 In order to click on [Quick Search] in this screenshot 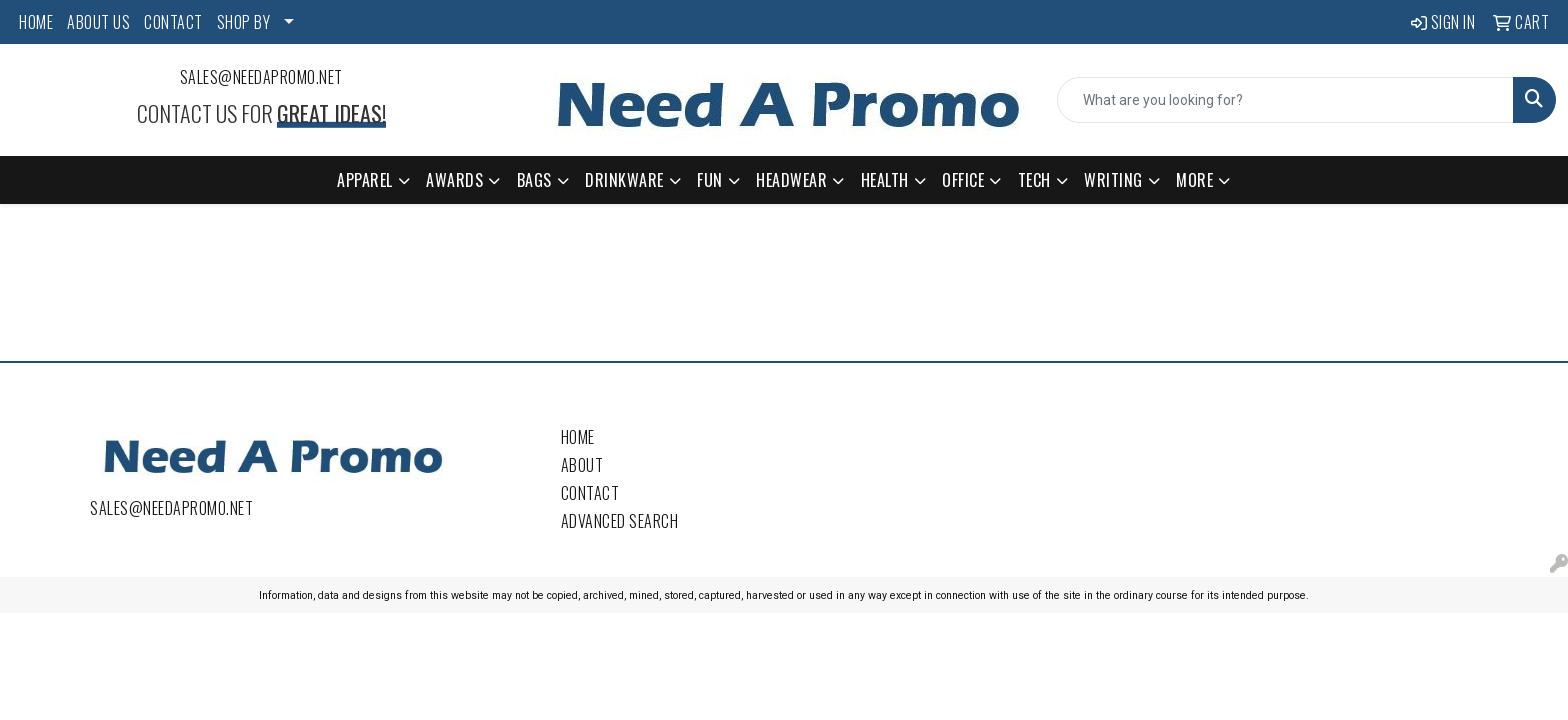, I will do `click(1285, 100)`.